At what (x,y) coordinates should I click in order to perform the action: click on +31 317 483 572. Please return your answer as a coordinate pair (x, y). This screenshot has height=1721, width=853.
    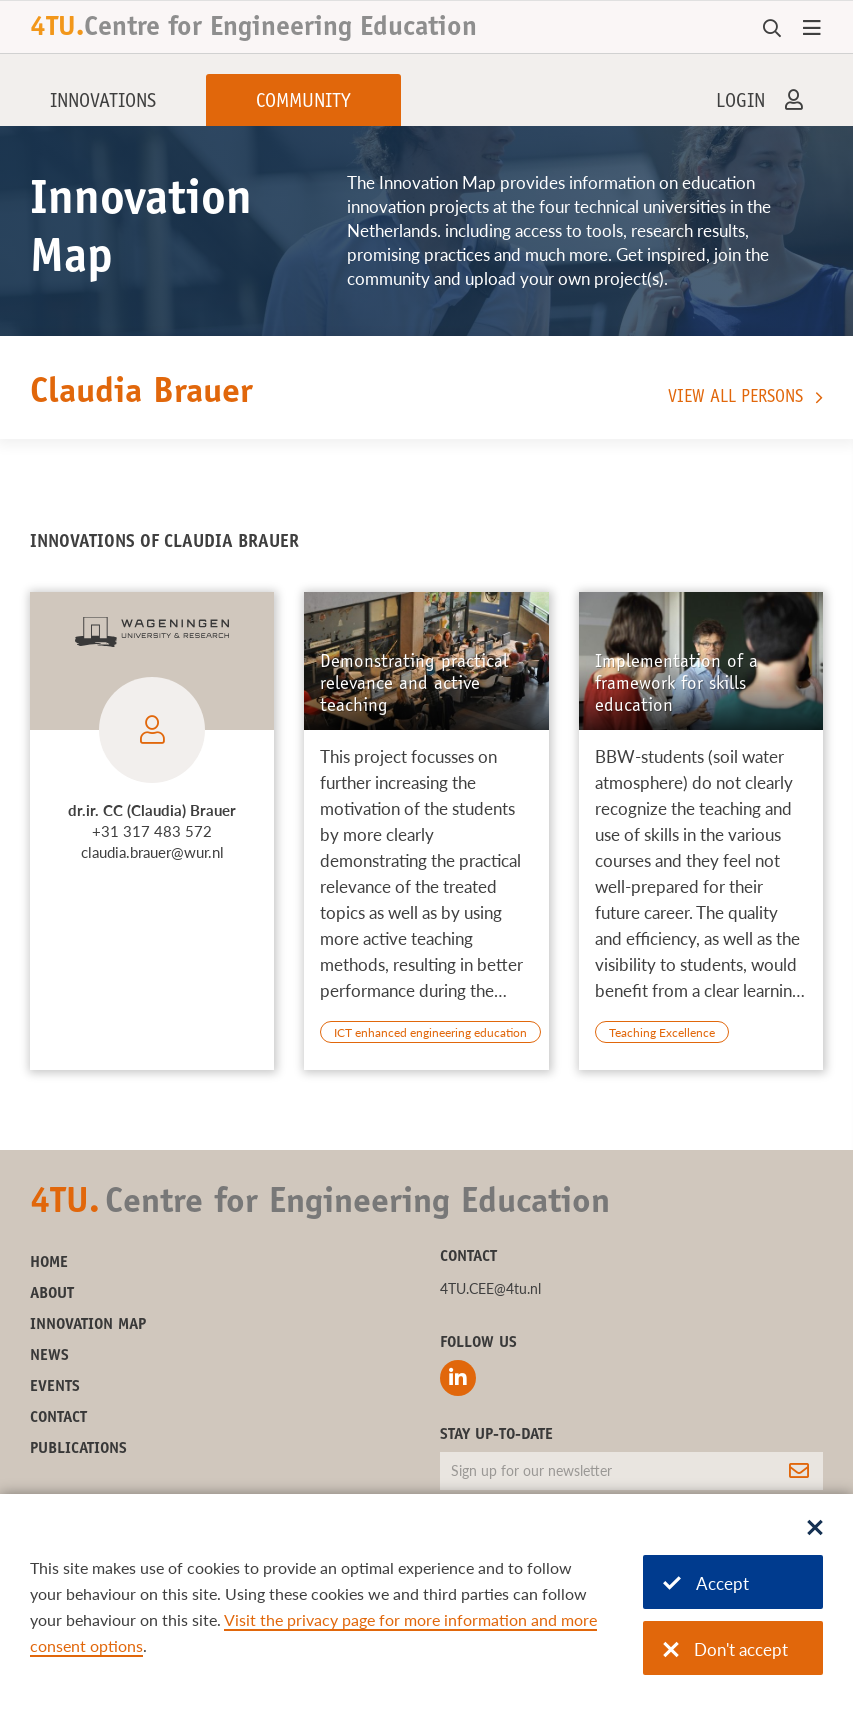
    Looking at the image, I should click on (152, 831).